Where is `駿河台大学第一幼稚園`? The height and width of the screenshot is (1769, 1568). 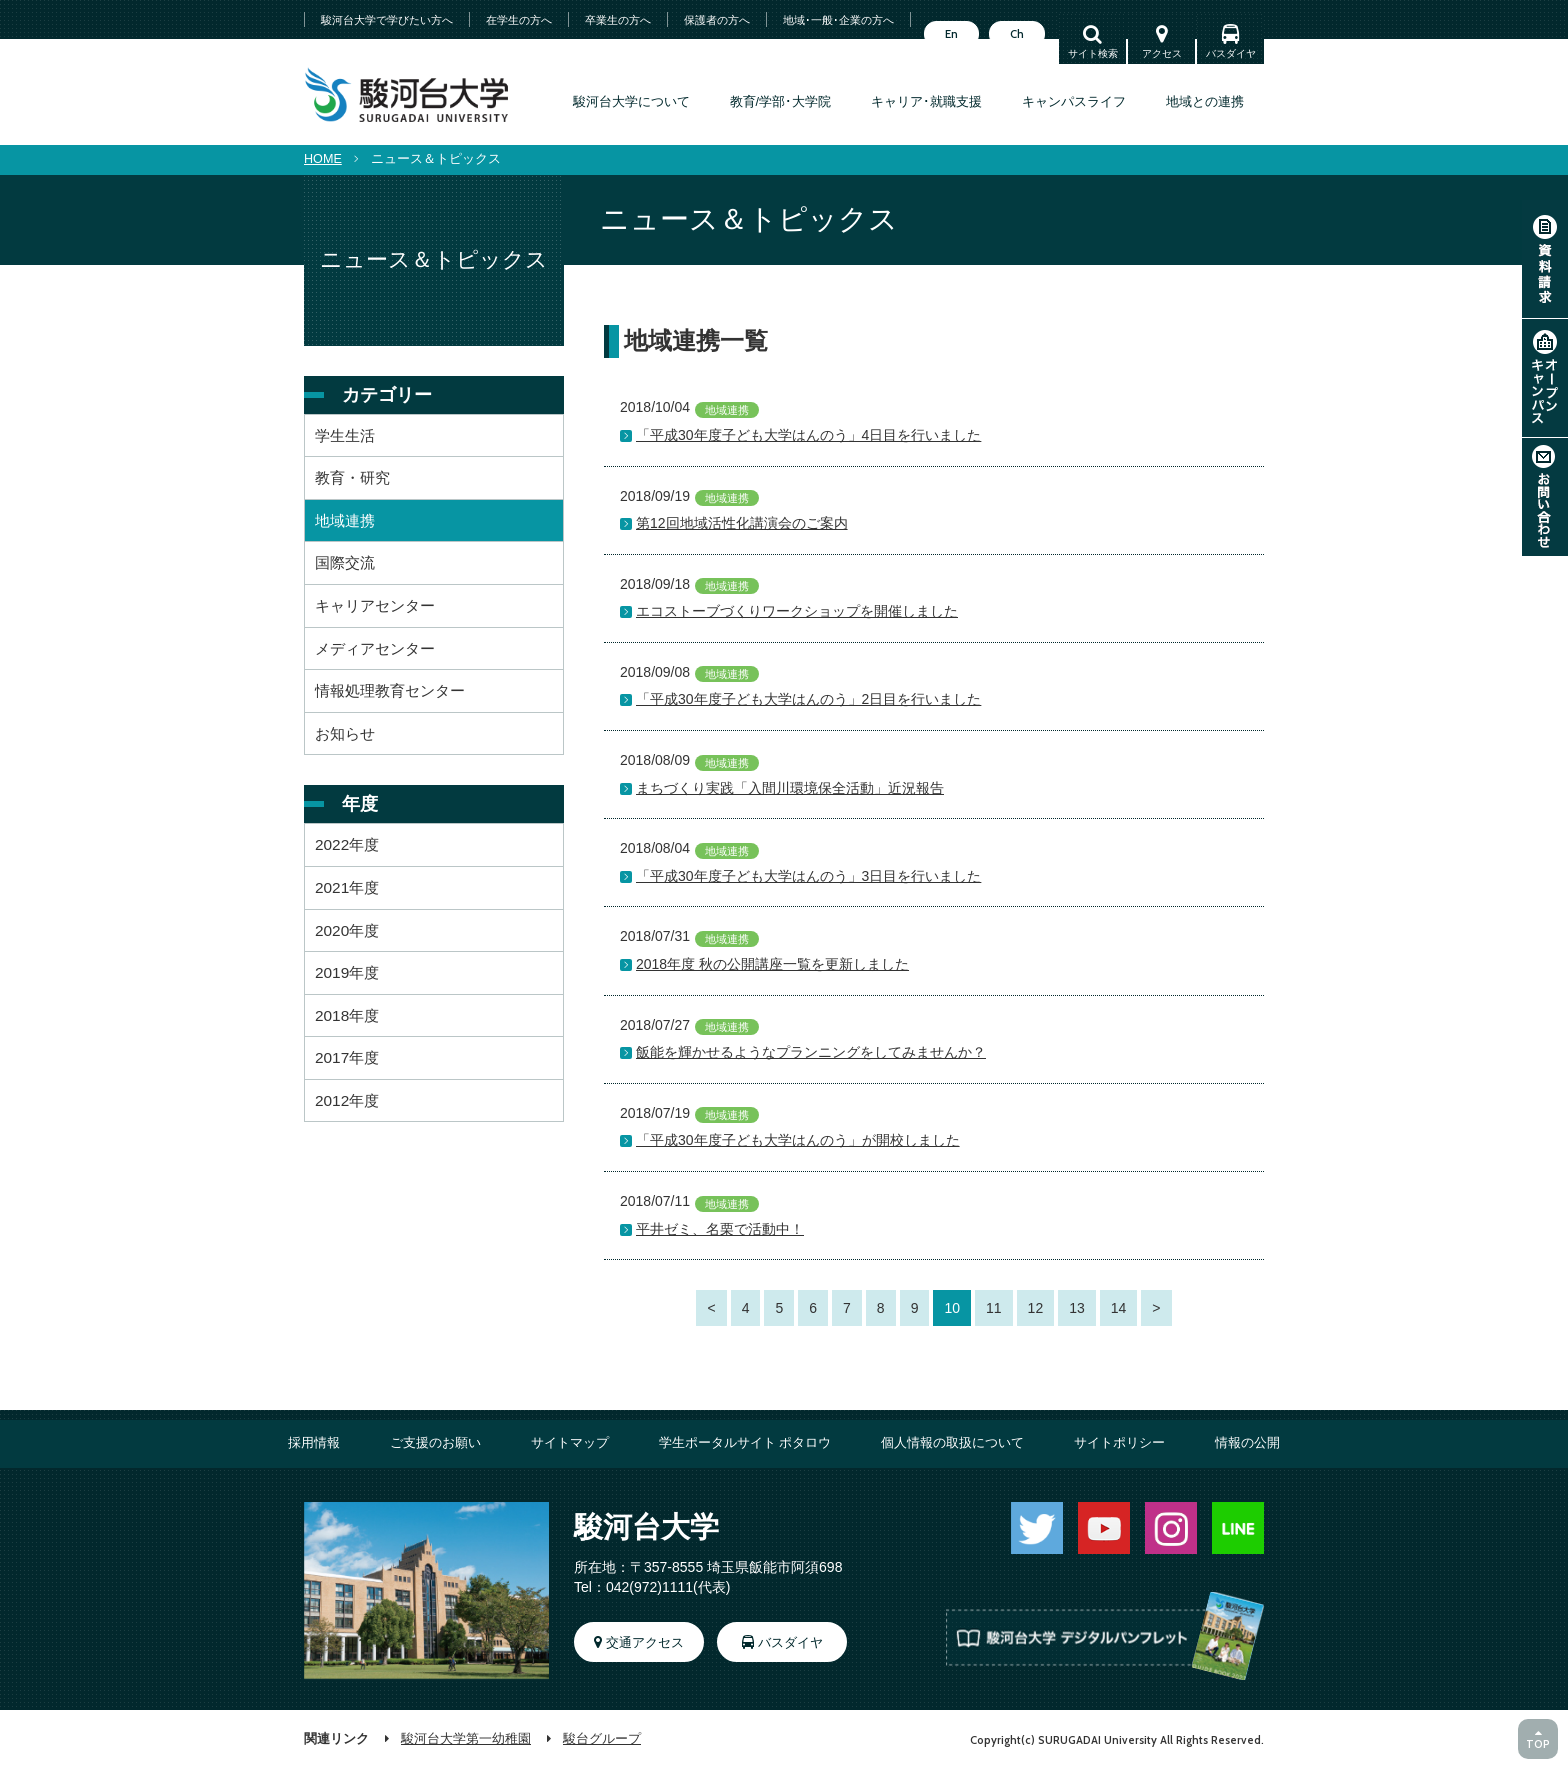 駿河台大学第一幼稚園 is located at coordinates (466, 1739).